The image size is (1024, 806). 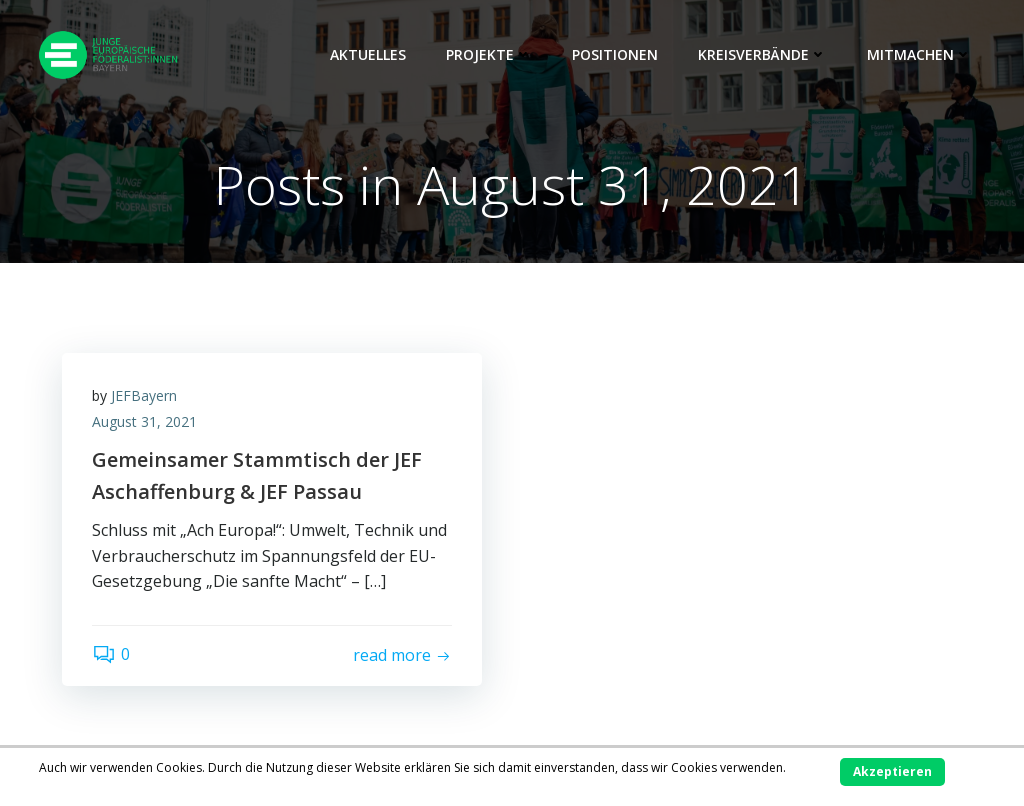 What do you see at coordinates (919, 54) in the screenshot?
I see `Mitmachen` at bounding box center [919, 54].